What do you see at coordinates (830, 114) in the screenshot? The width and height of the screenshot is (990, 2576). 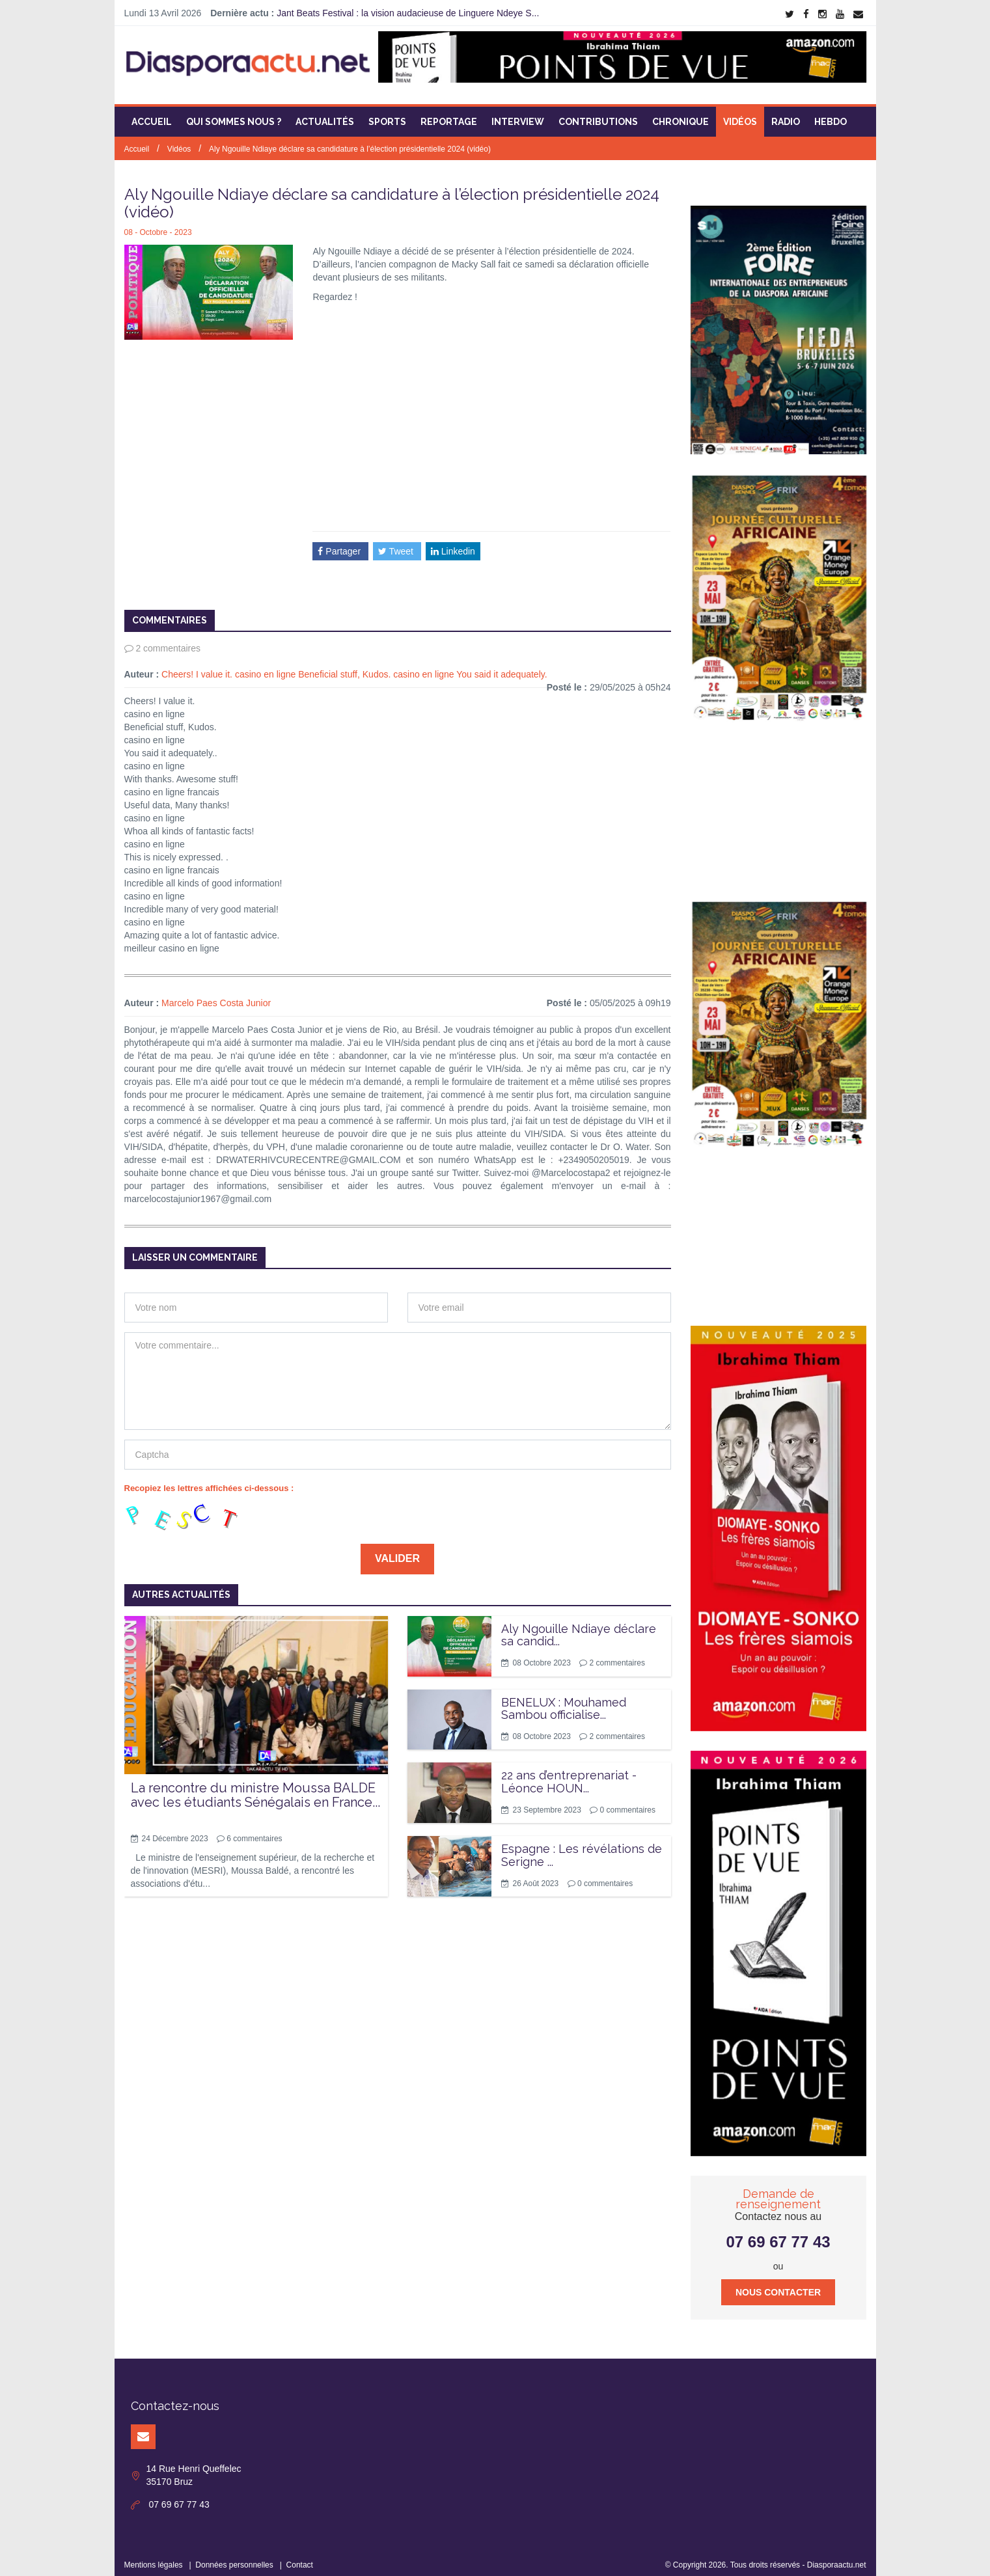 I see `Hebdo` at bounding box center [830, 114].